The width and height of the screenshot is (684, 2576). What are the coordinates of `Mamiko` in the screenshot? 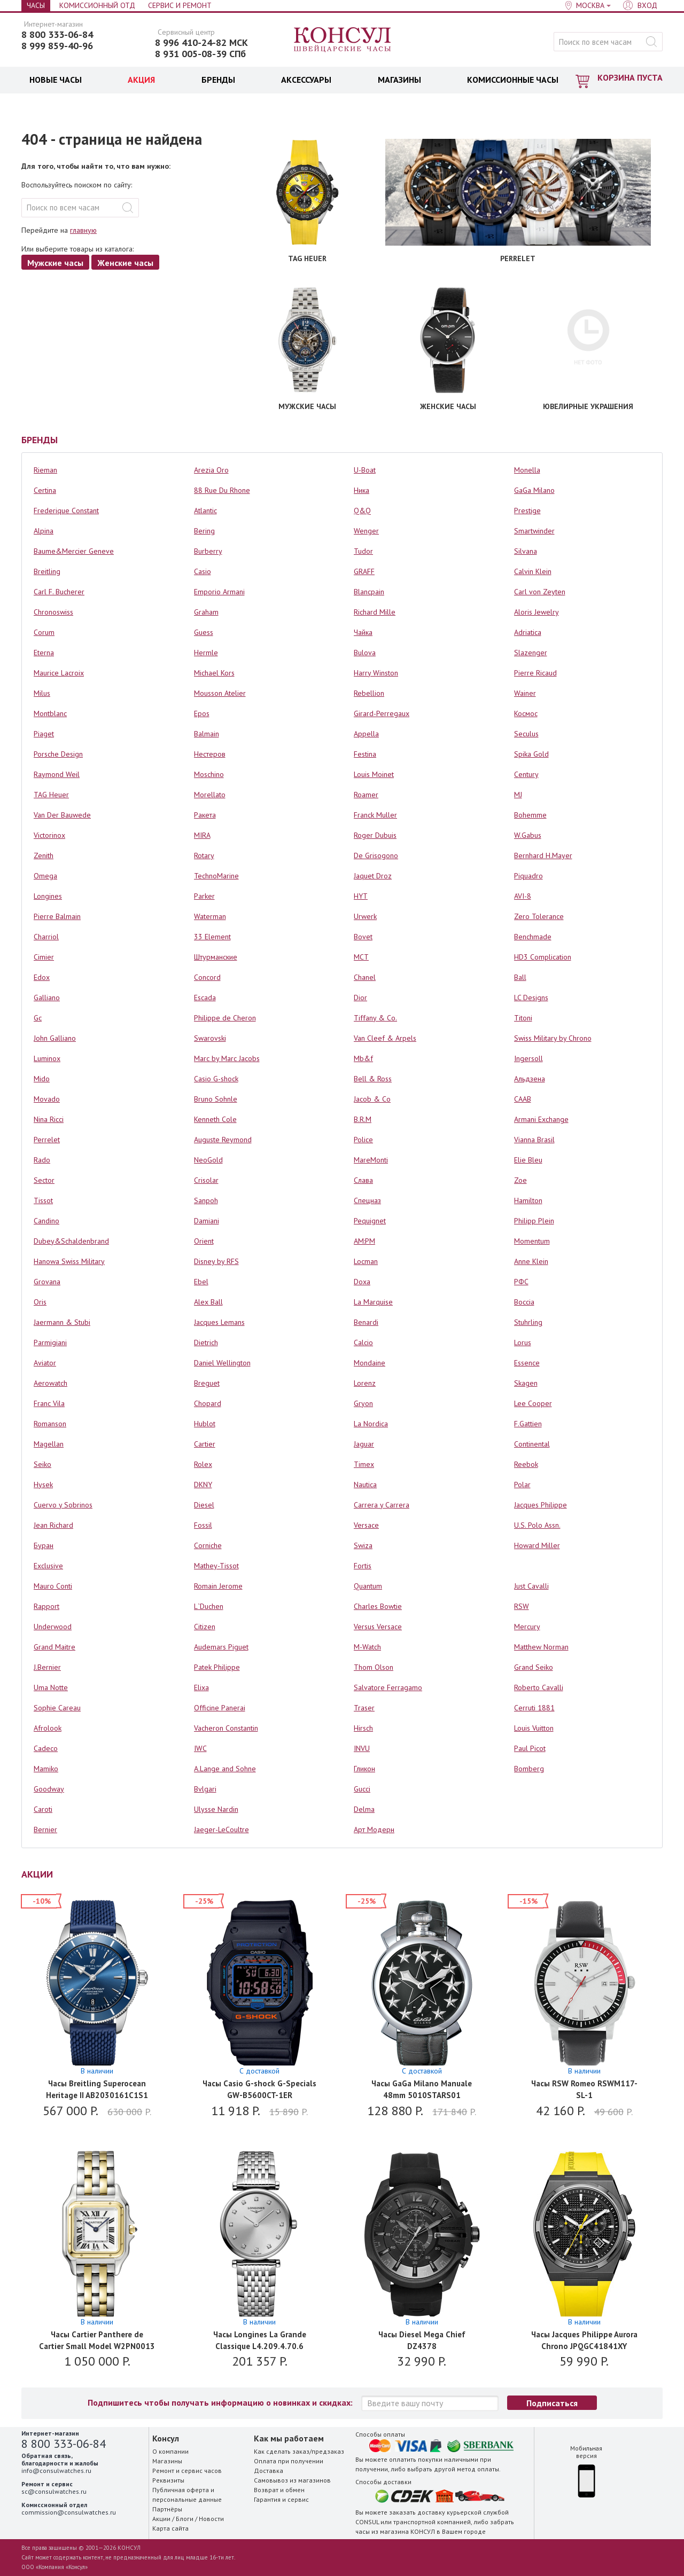 It's located at (46, 1768).